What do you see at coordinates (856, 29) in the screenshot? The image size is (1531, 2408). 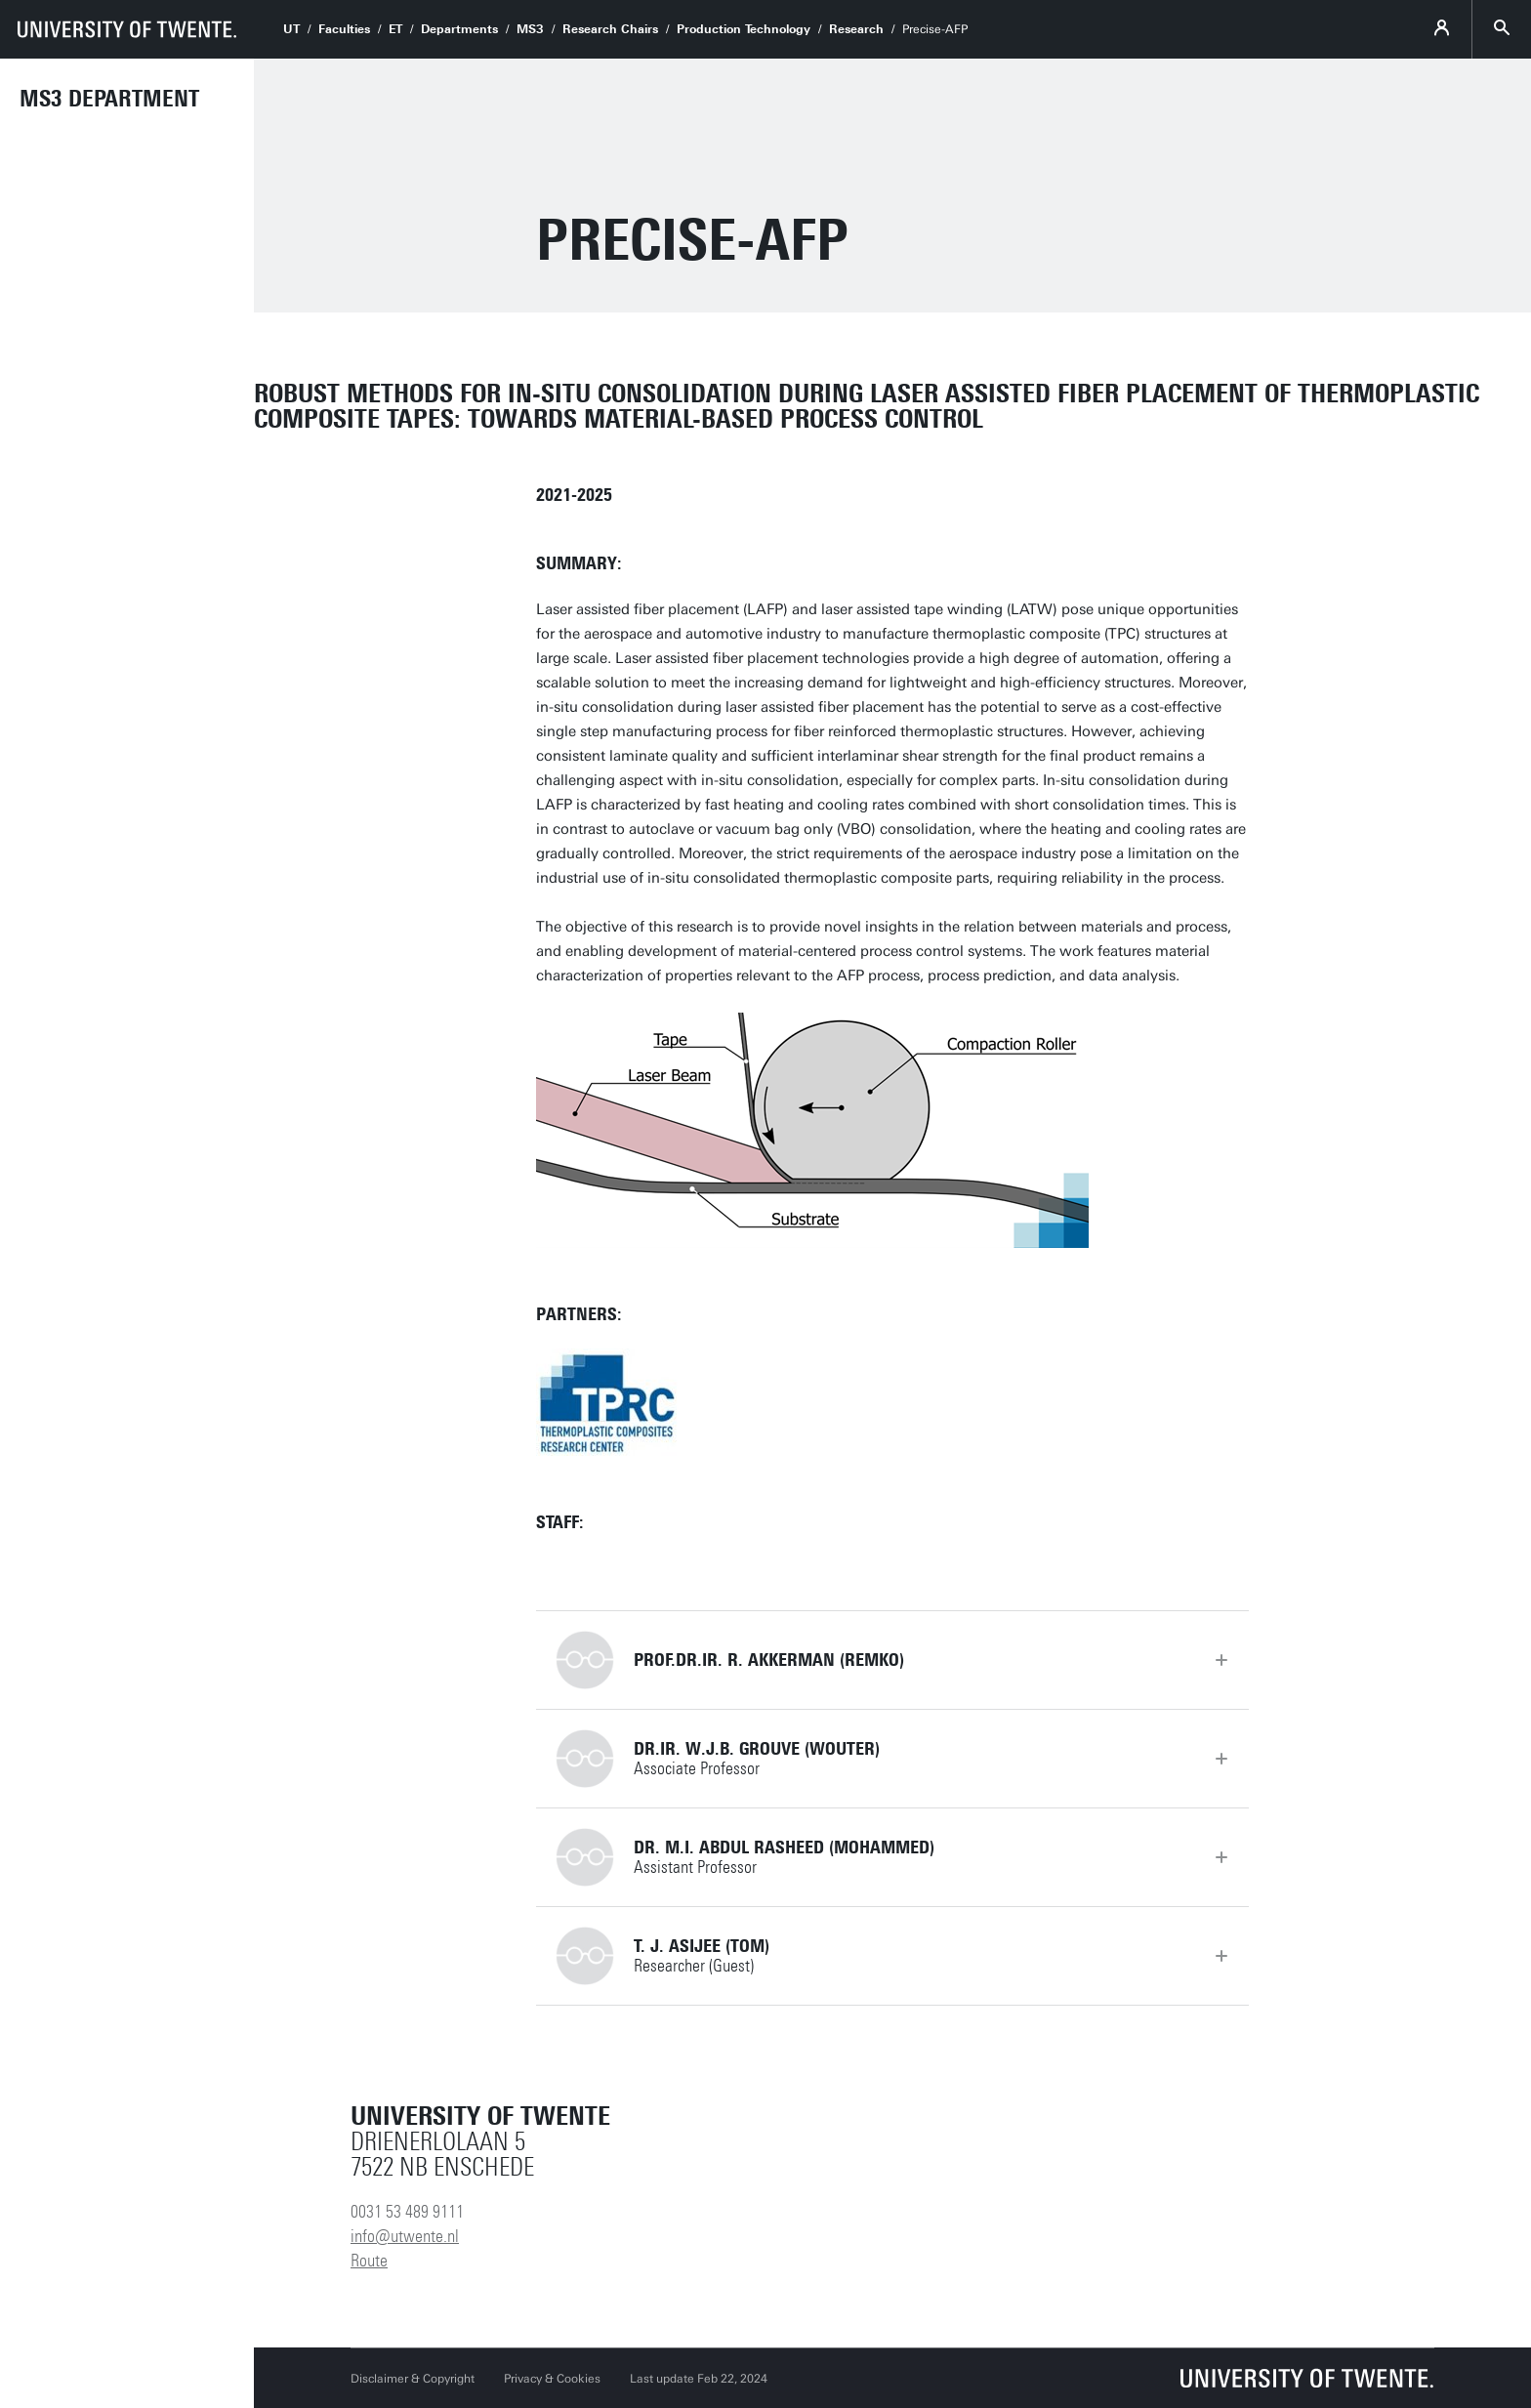 I see `Research` at bounding box center [856, 29].